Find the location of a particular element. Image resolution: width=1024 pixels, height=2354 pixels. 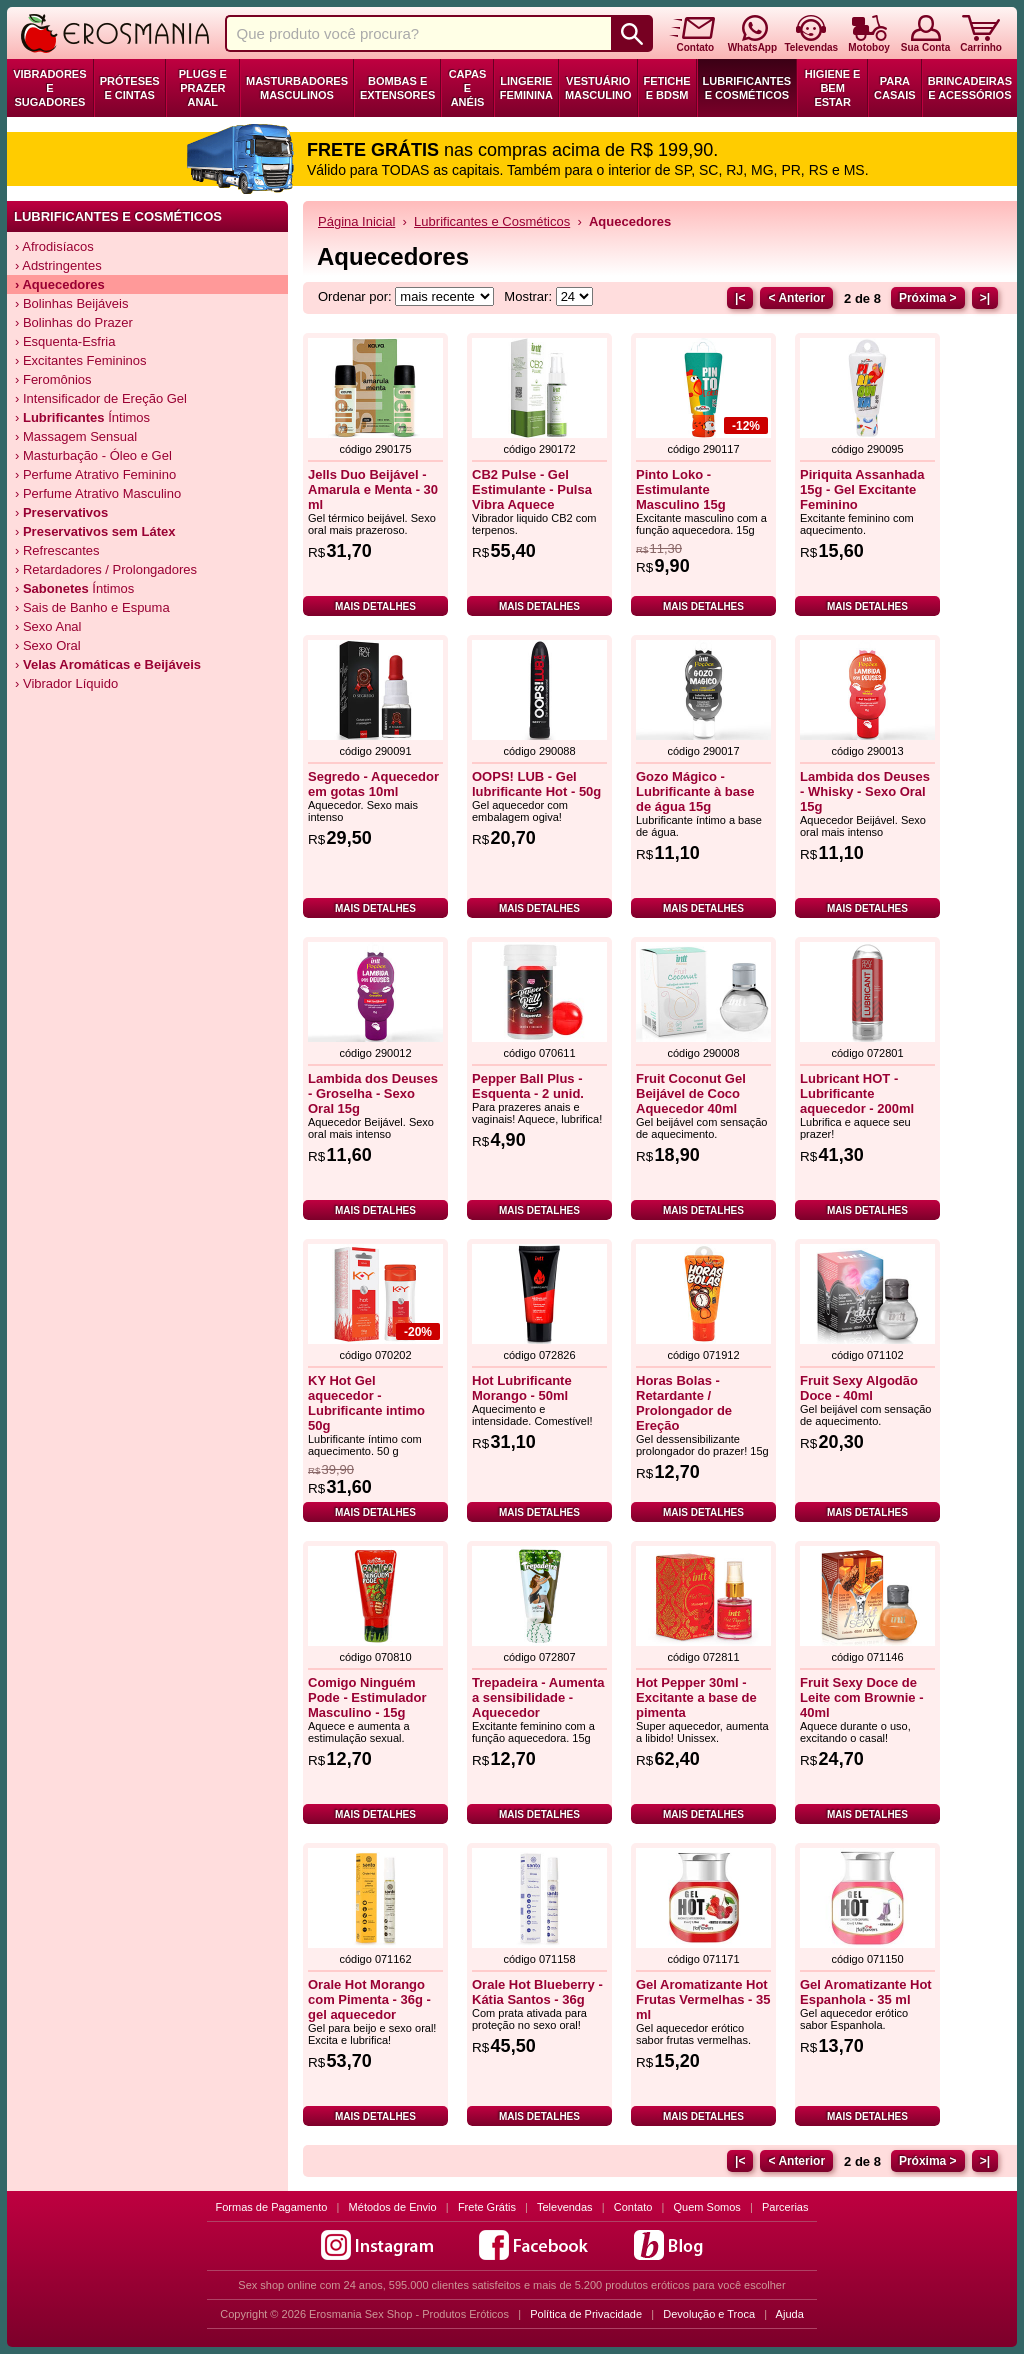

› Perfume Atrativo Masculino is located at coordinates (98, 493).